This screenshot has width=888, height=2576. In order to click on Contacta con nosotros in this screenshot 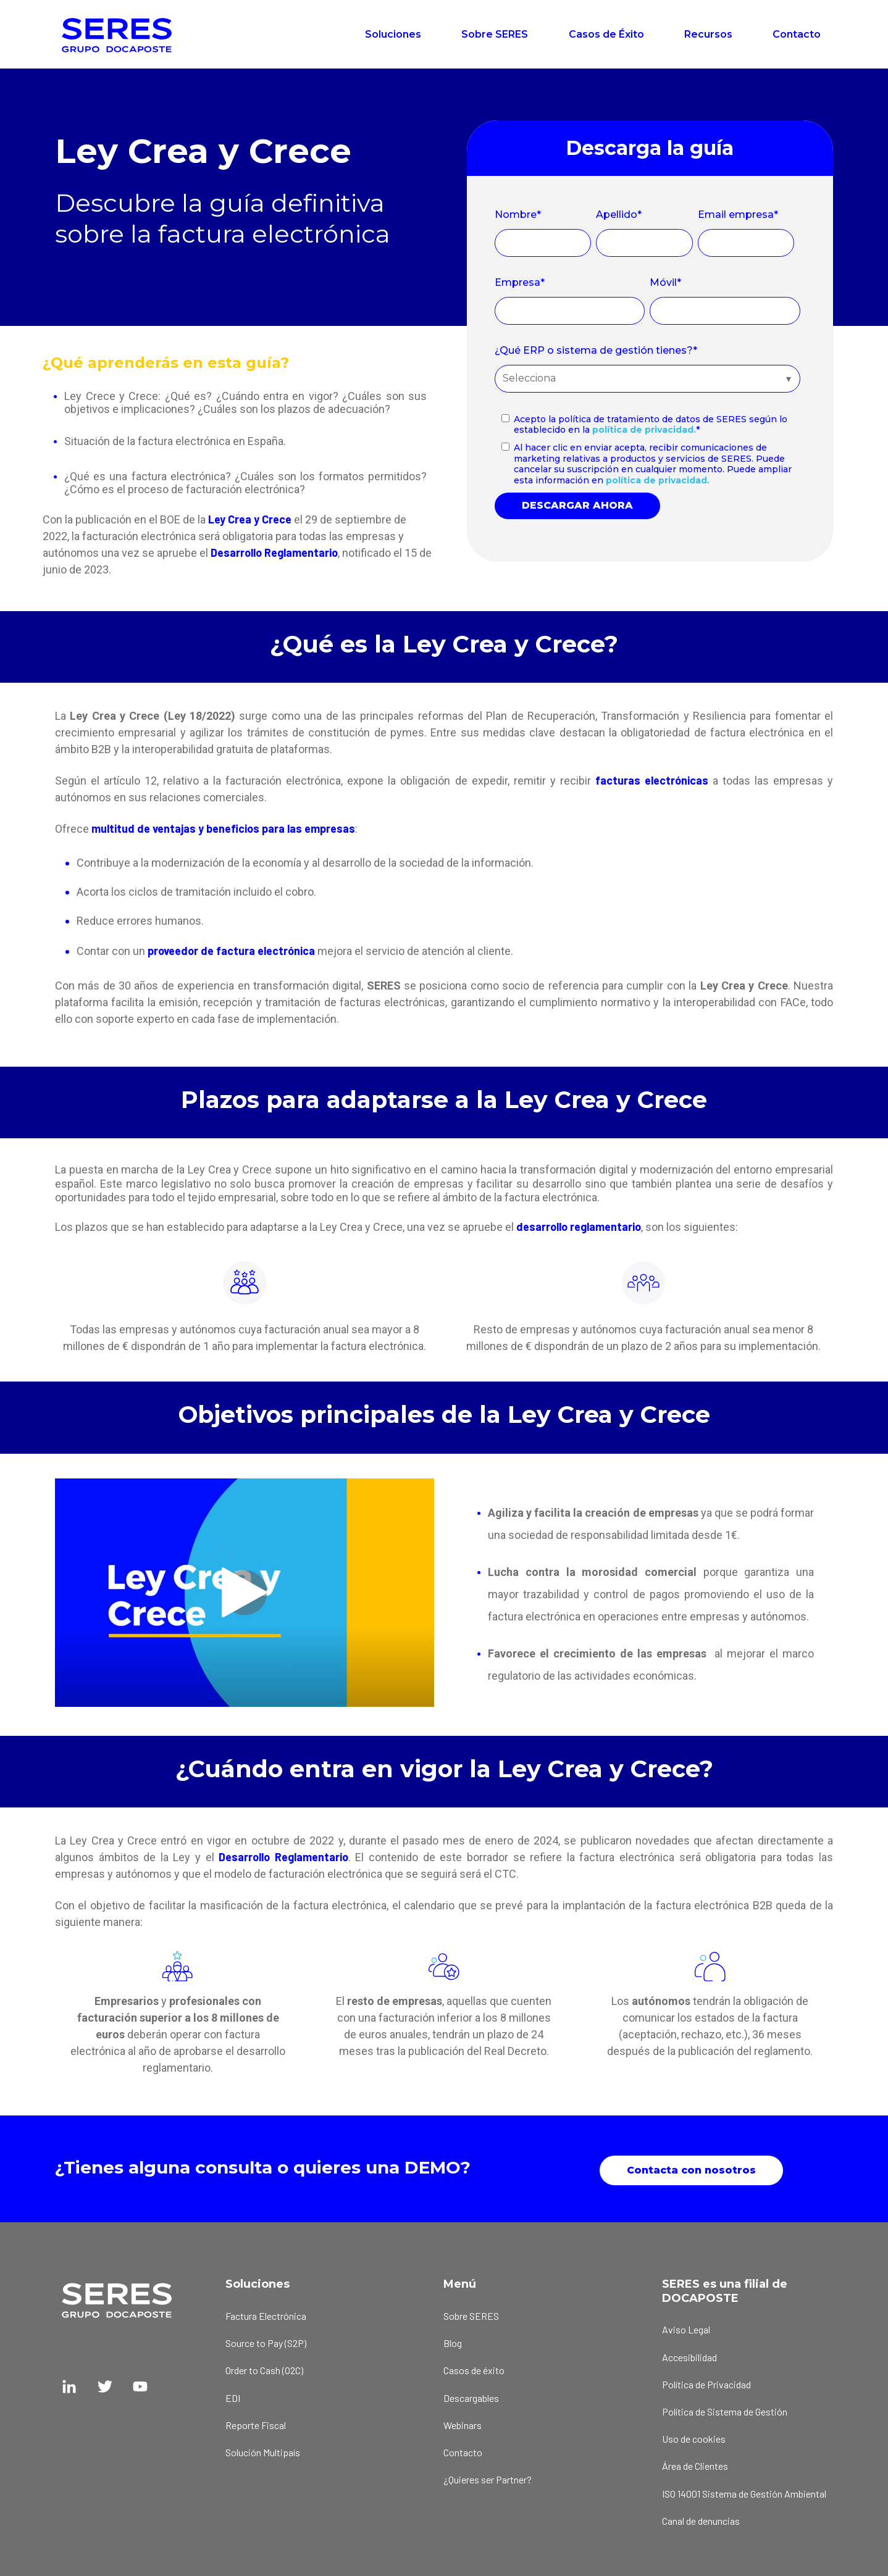, I will do `click(691, 2167)`.